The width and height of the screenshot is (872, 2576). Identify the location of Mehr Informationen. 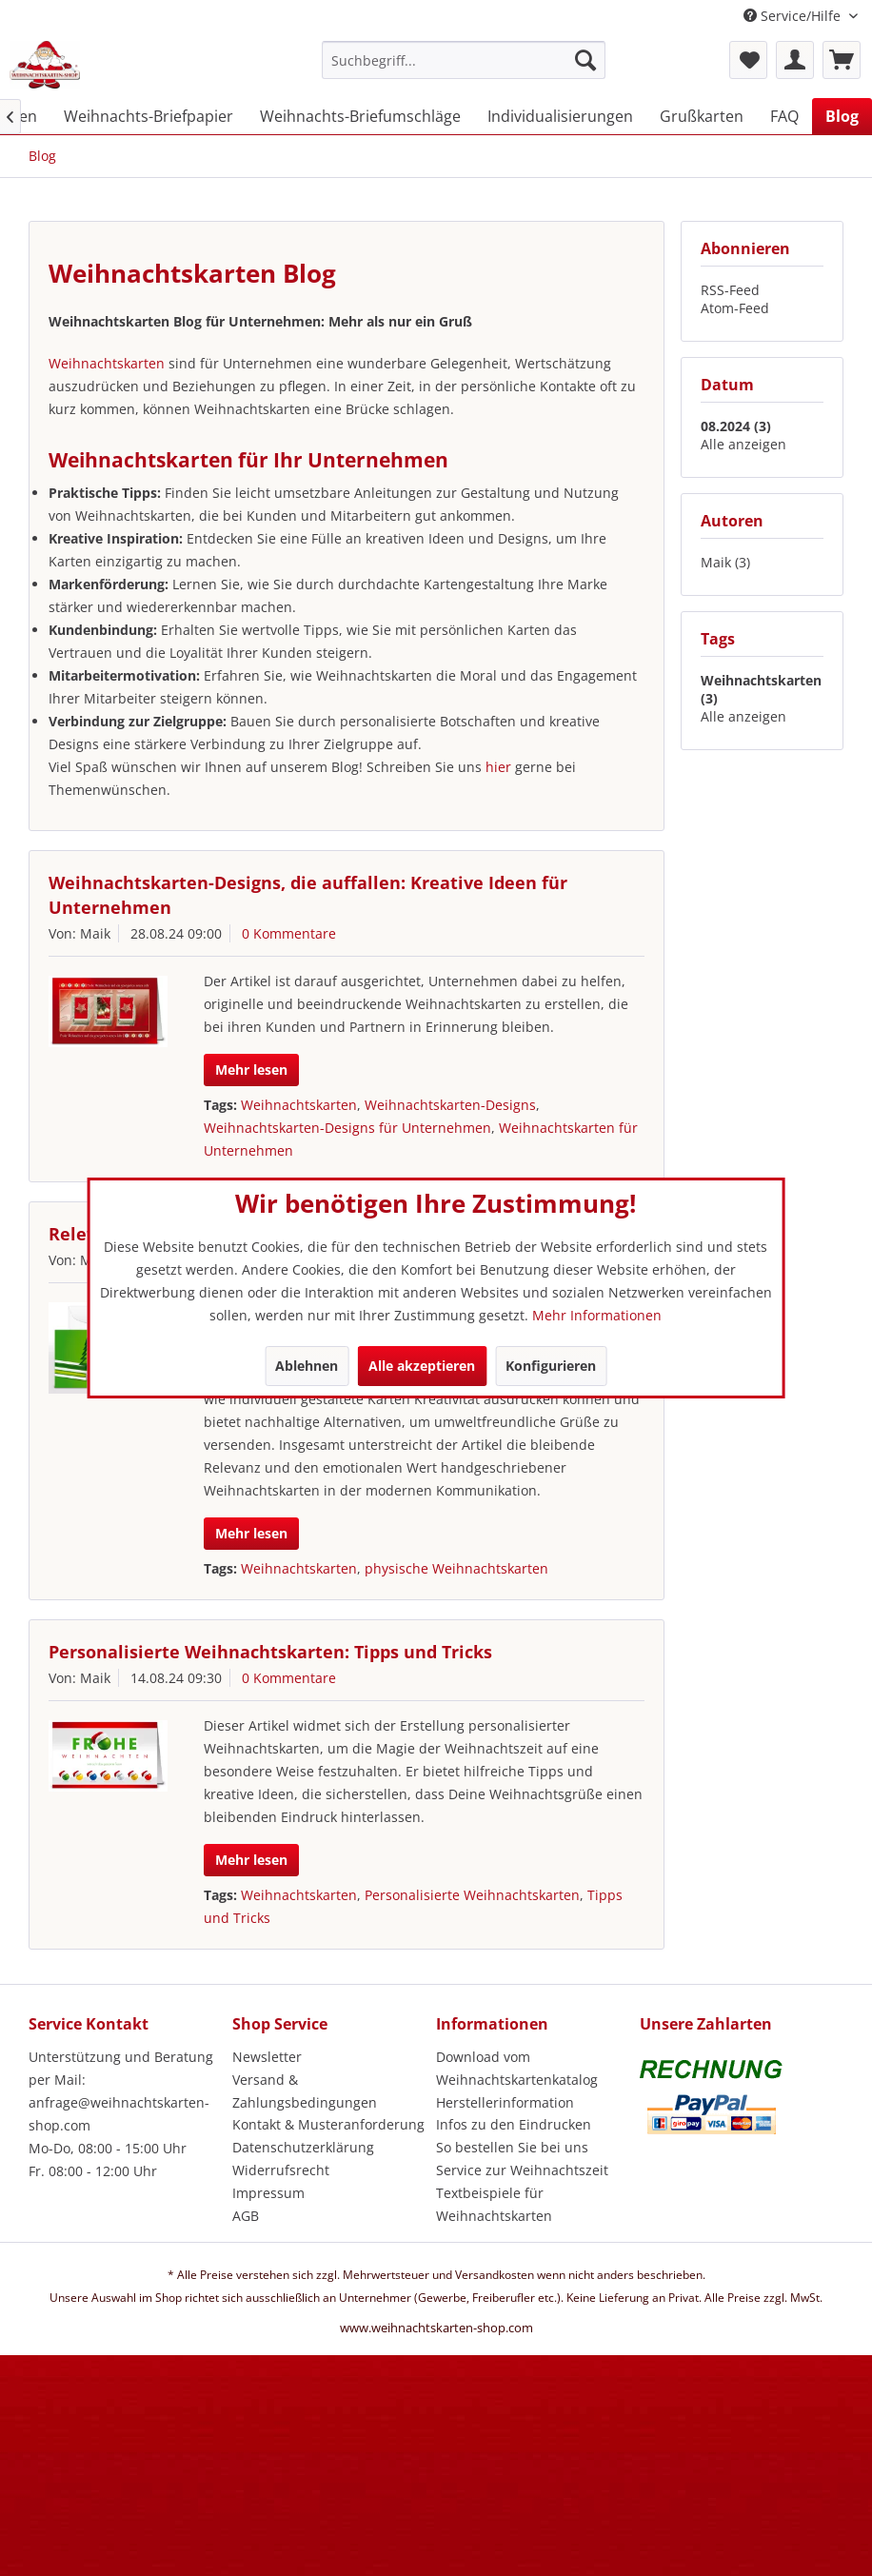
(597, 1315).